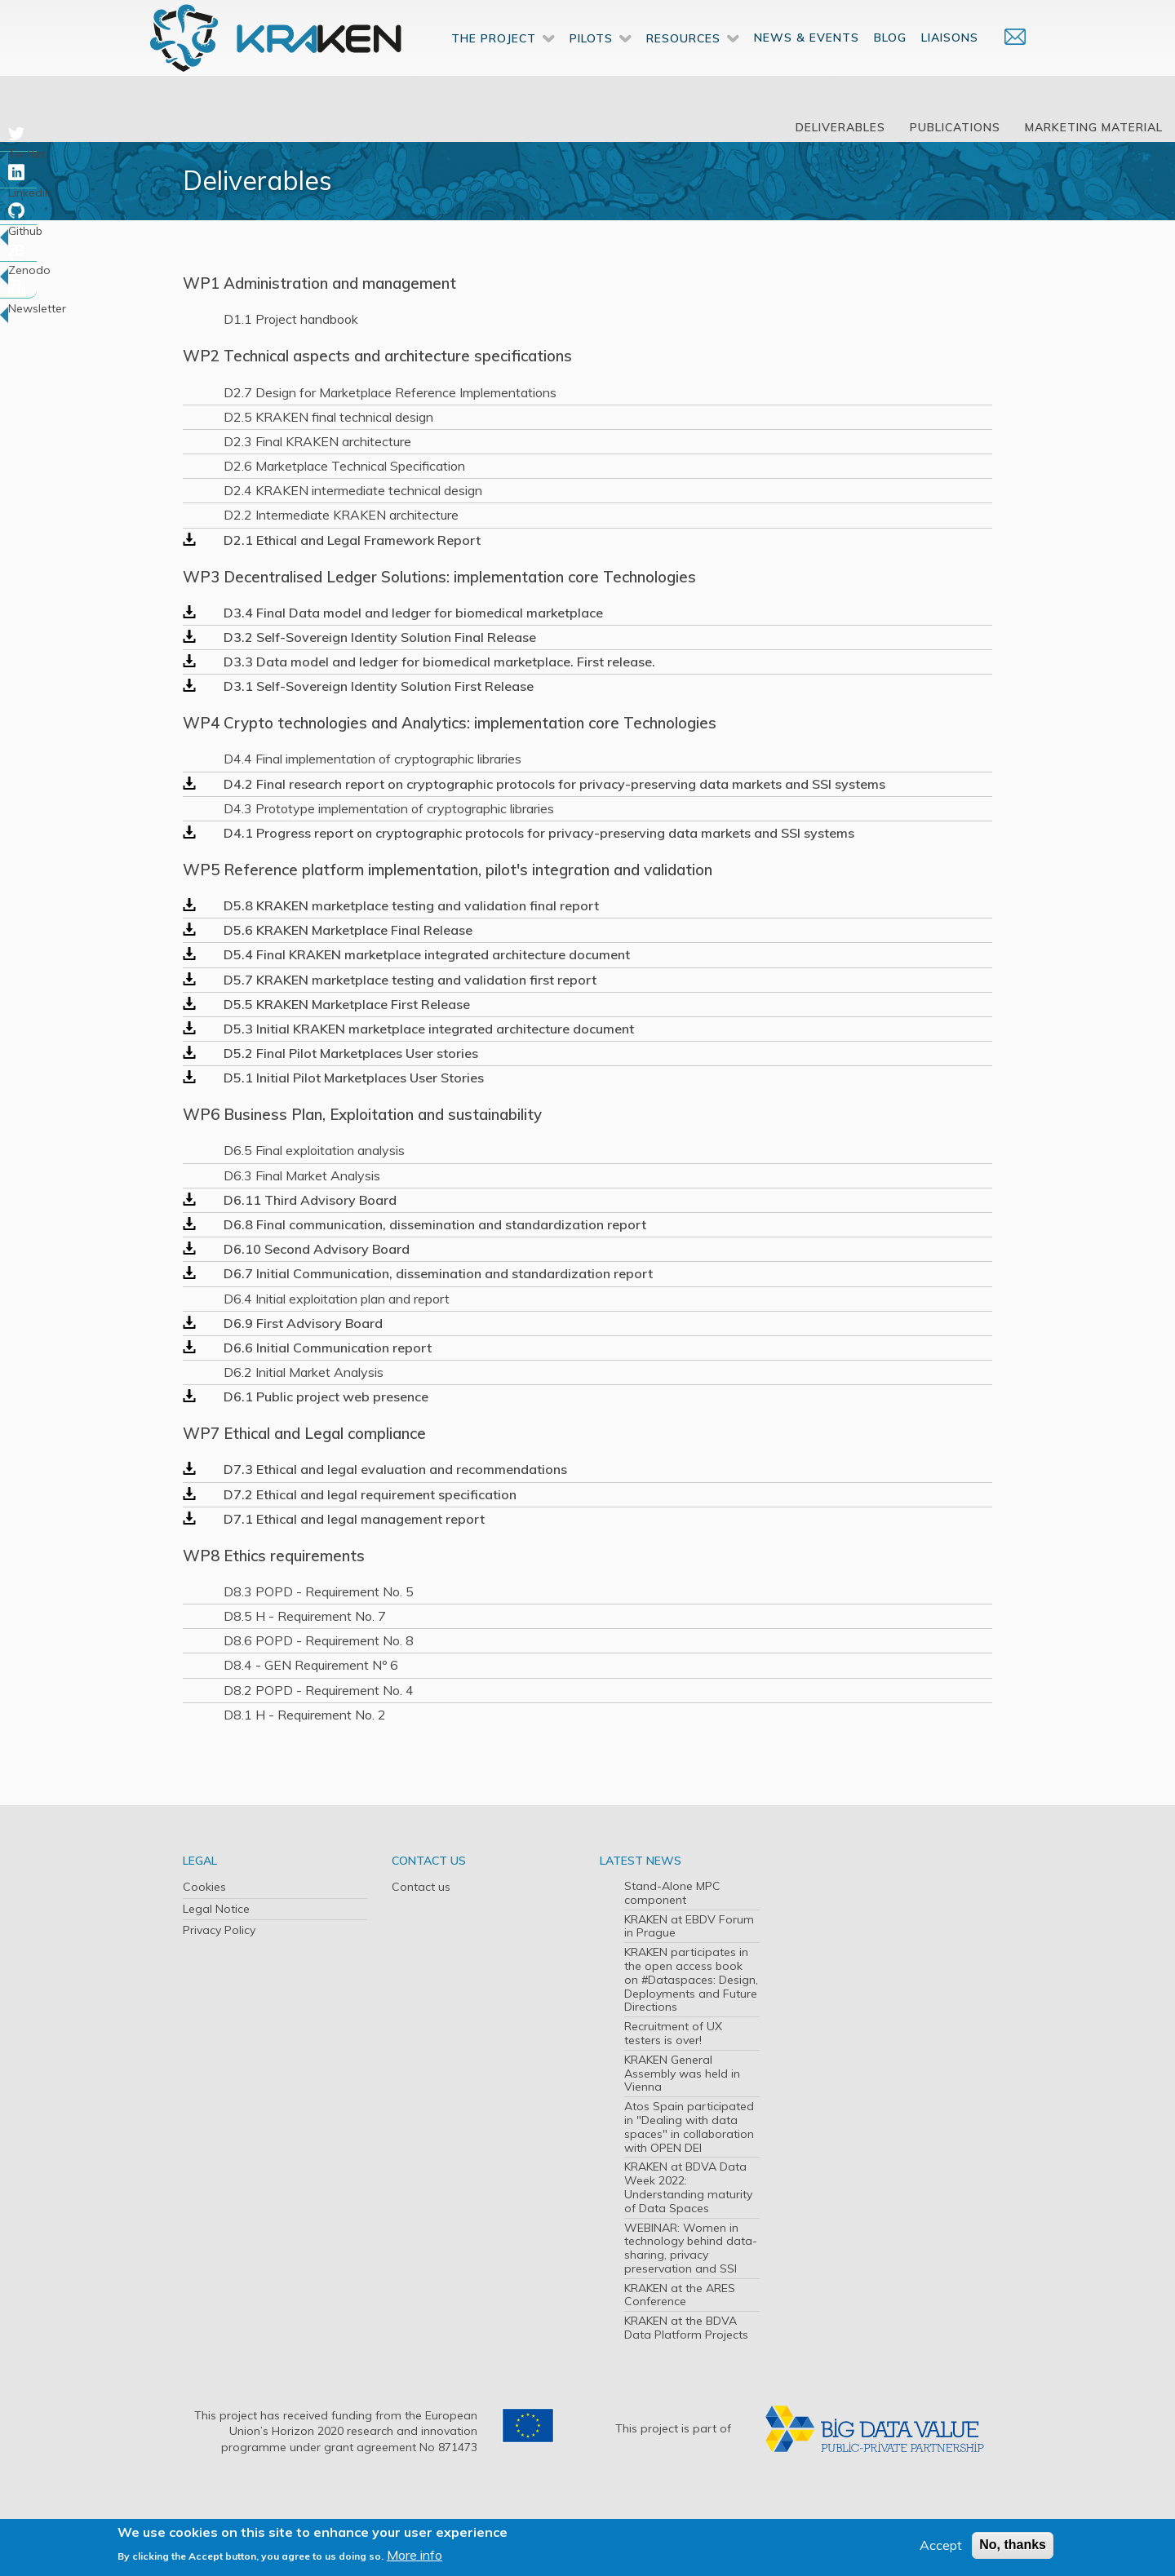 This screenshot has width=1175, height=2576. Describe the element at coordinates (890, 63) in the screenshot. I see `Blog` at that location.